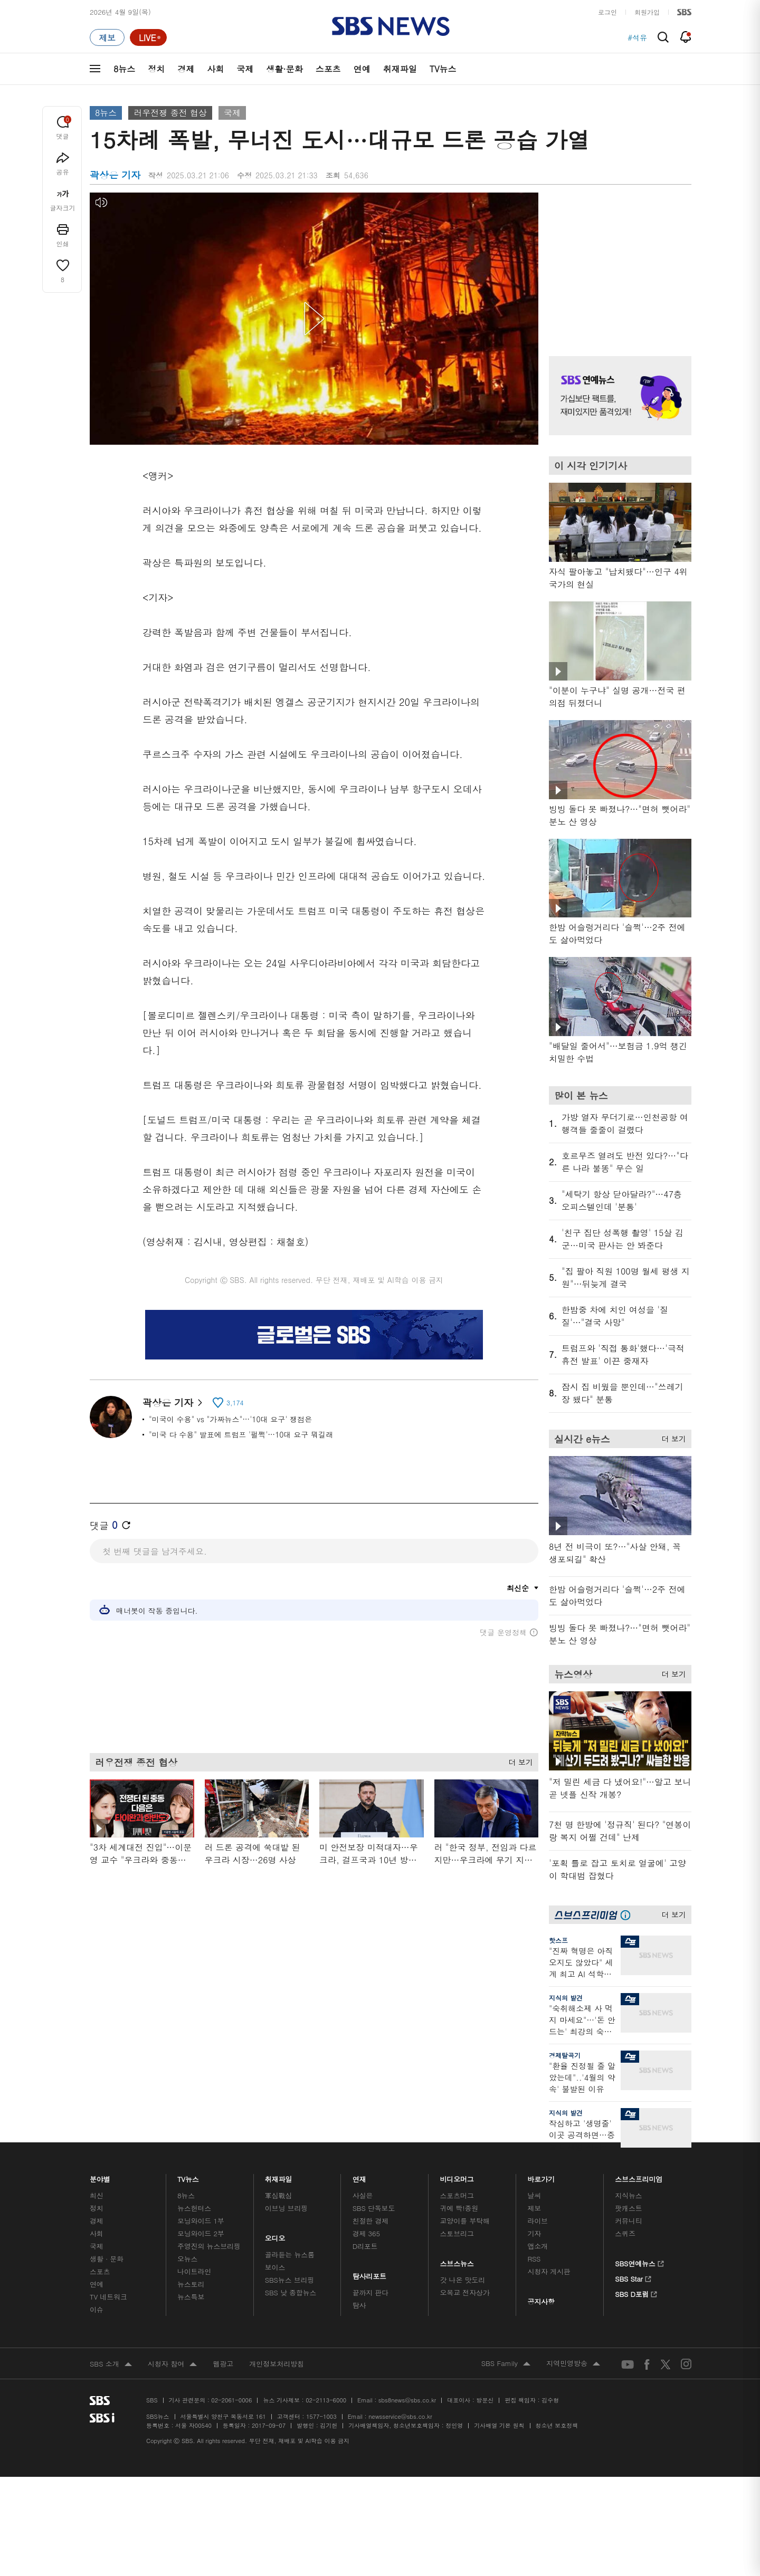 This screenshot has width=760, height=2576. I want to click on 연예, so click(362, 69).